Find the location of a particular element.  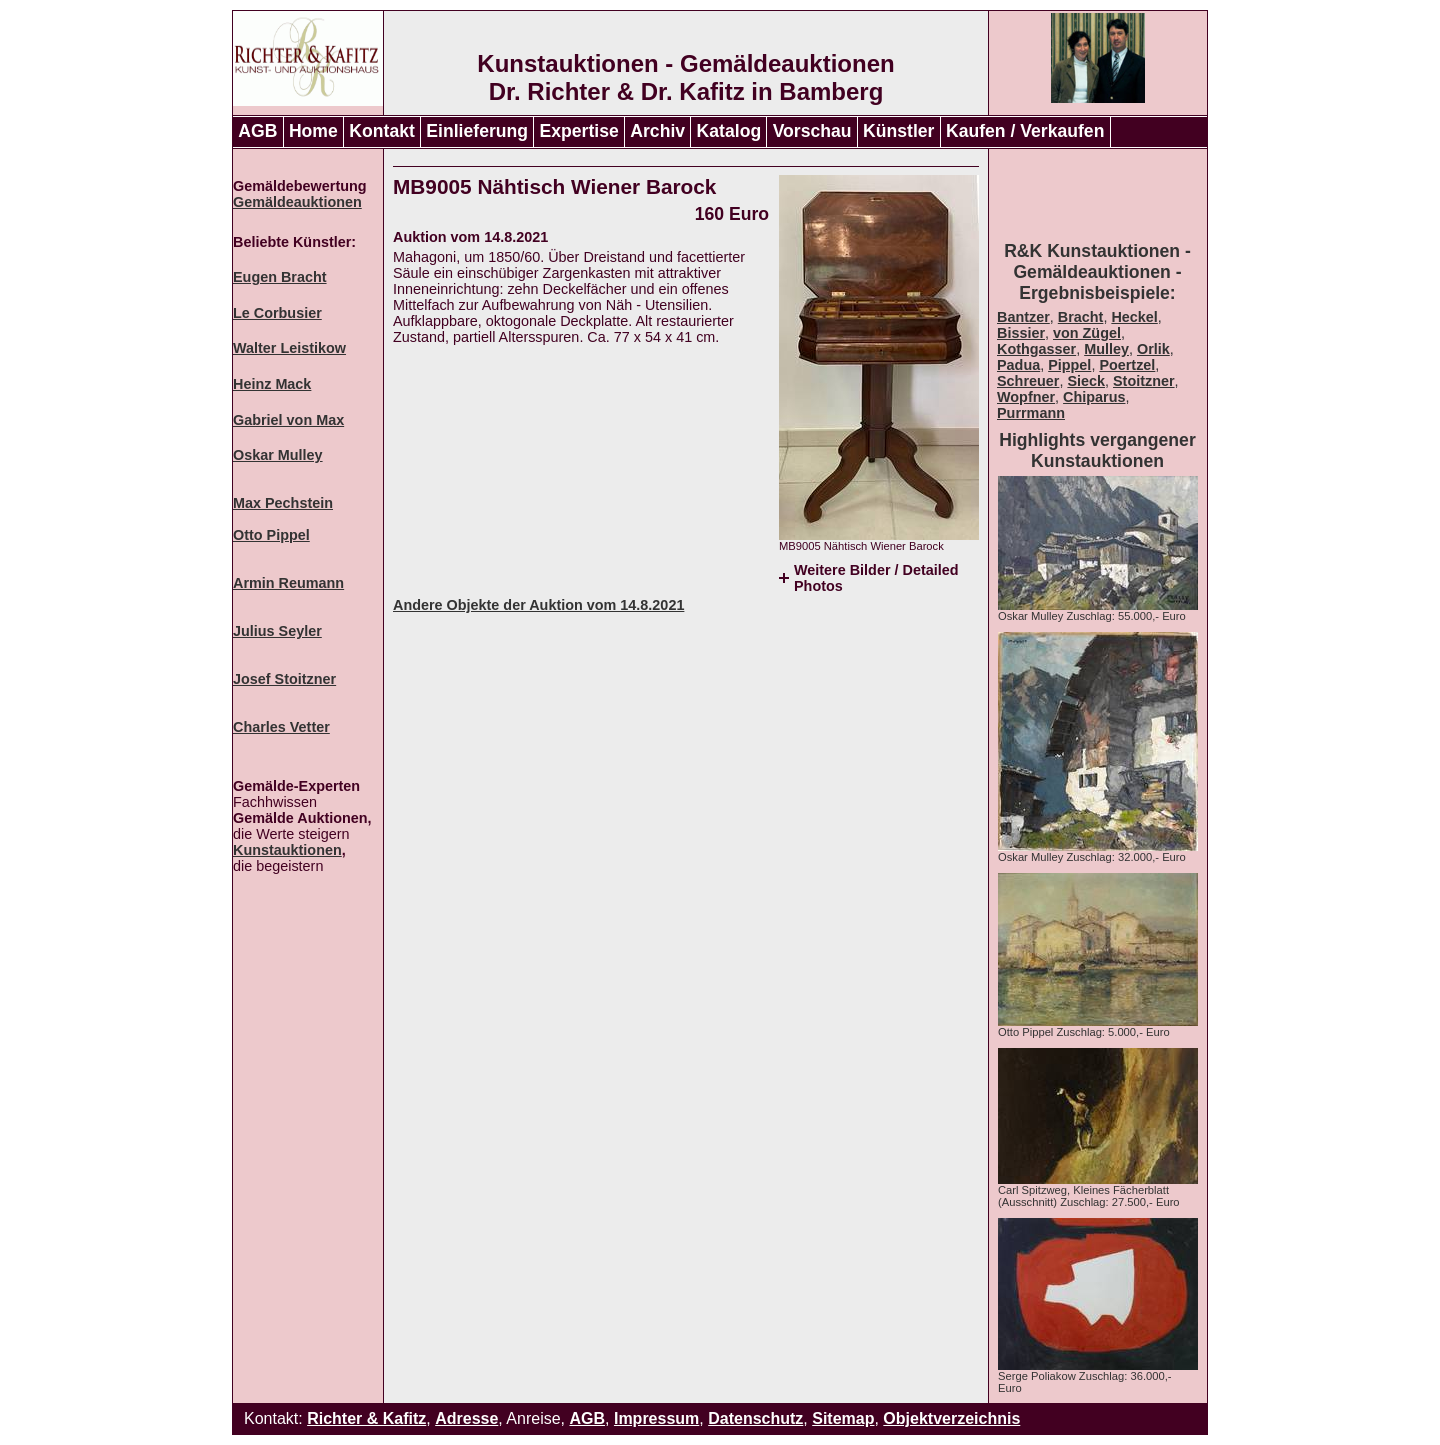

Walter Leistikow is located at coordinates (289, 348).